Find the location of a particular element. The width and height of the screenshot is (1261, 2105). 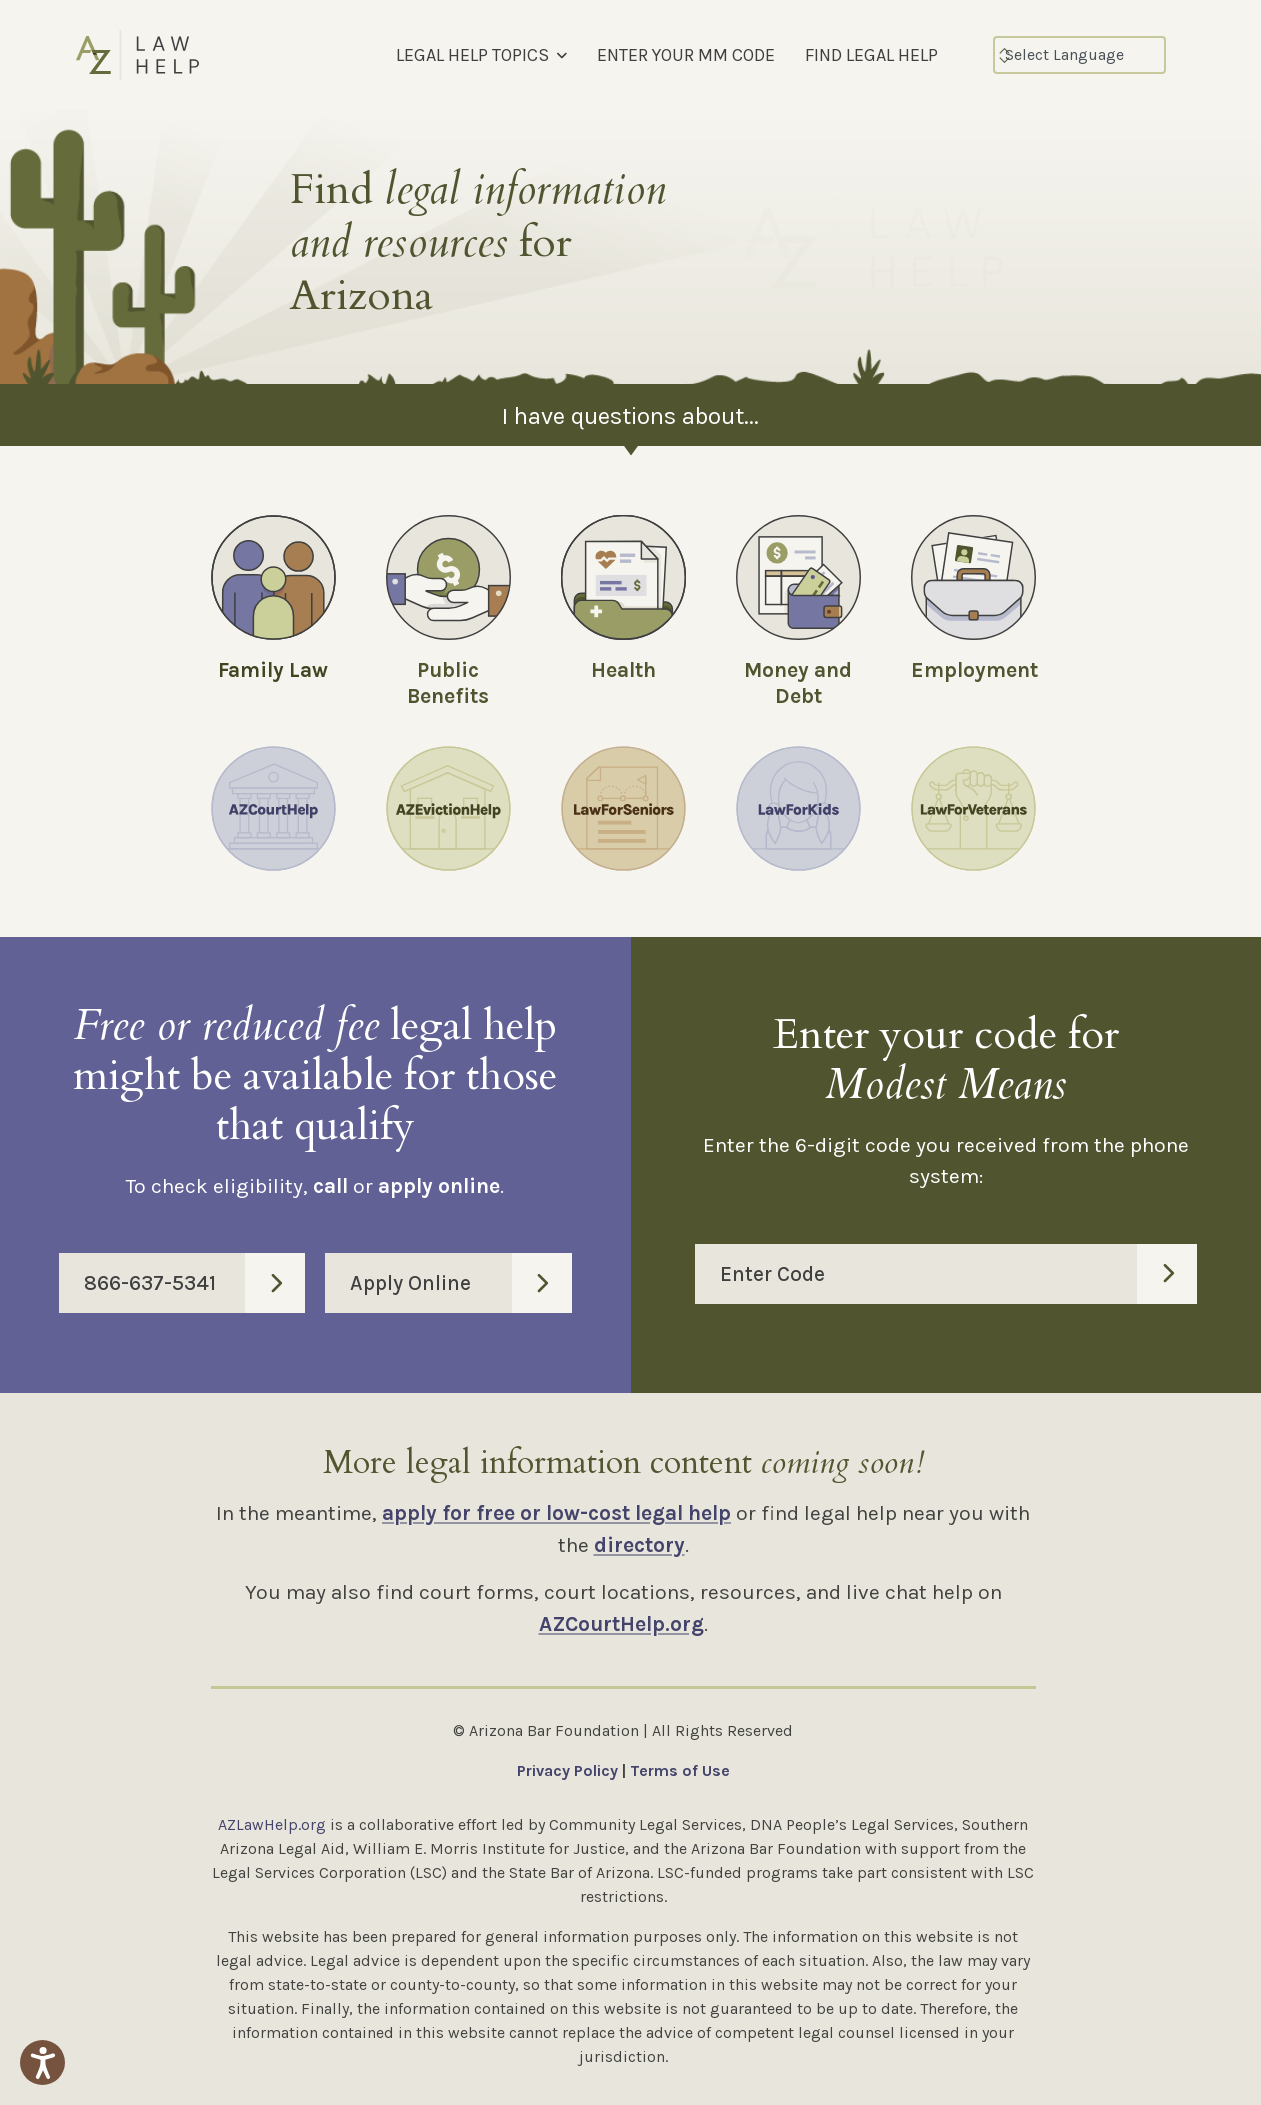

[Select Language] is located at coordinates (1079, 55).